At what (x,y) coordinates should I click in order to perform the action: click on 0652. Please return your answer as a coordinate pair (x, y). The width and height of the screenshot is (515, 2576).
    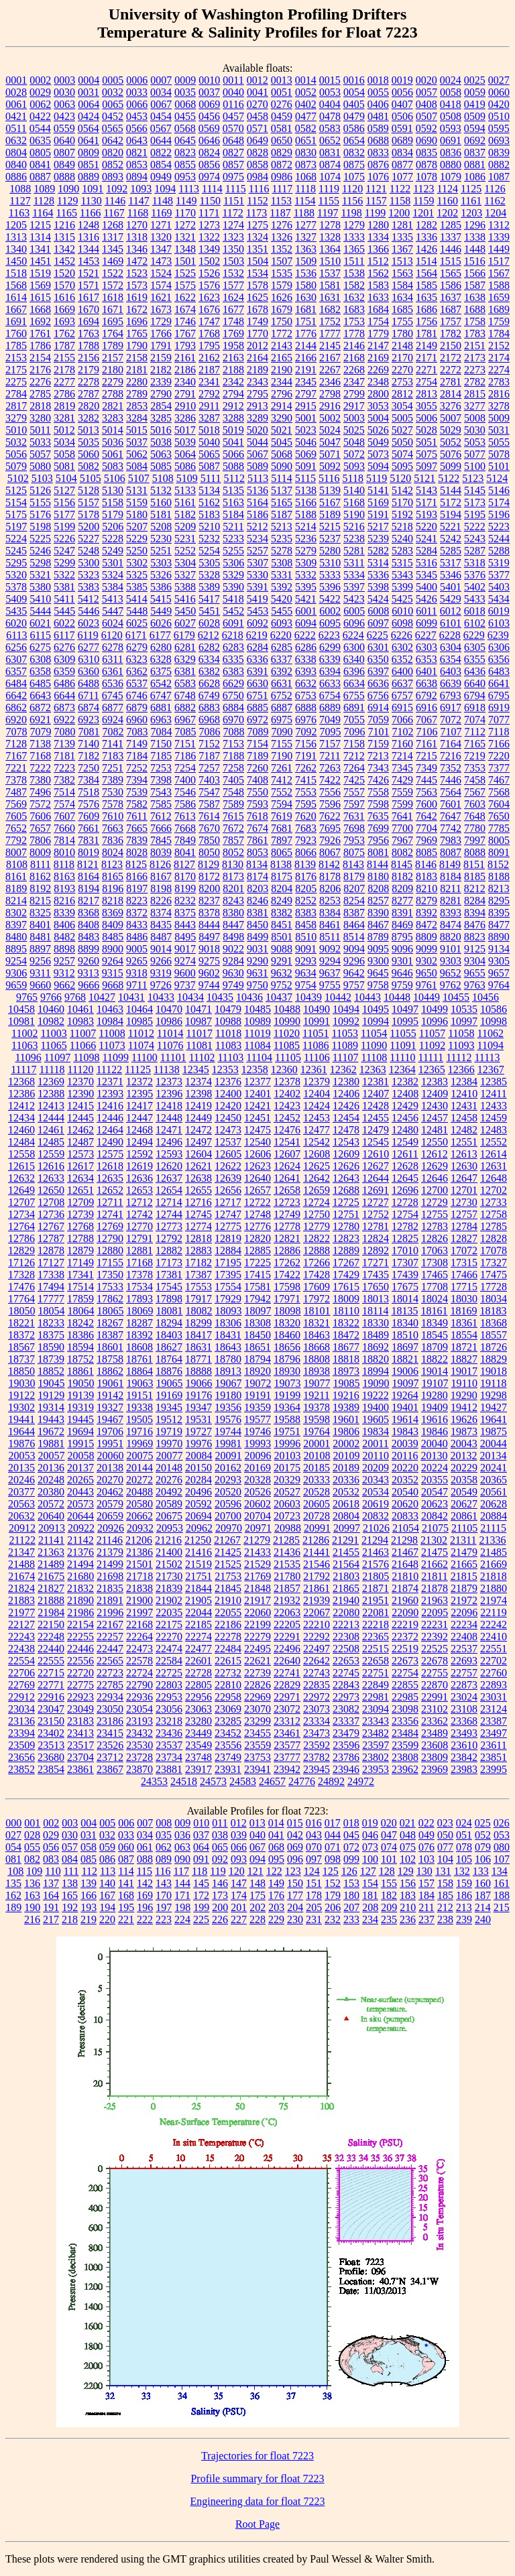
    Looking at the image, I should click on (330, 140).